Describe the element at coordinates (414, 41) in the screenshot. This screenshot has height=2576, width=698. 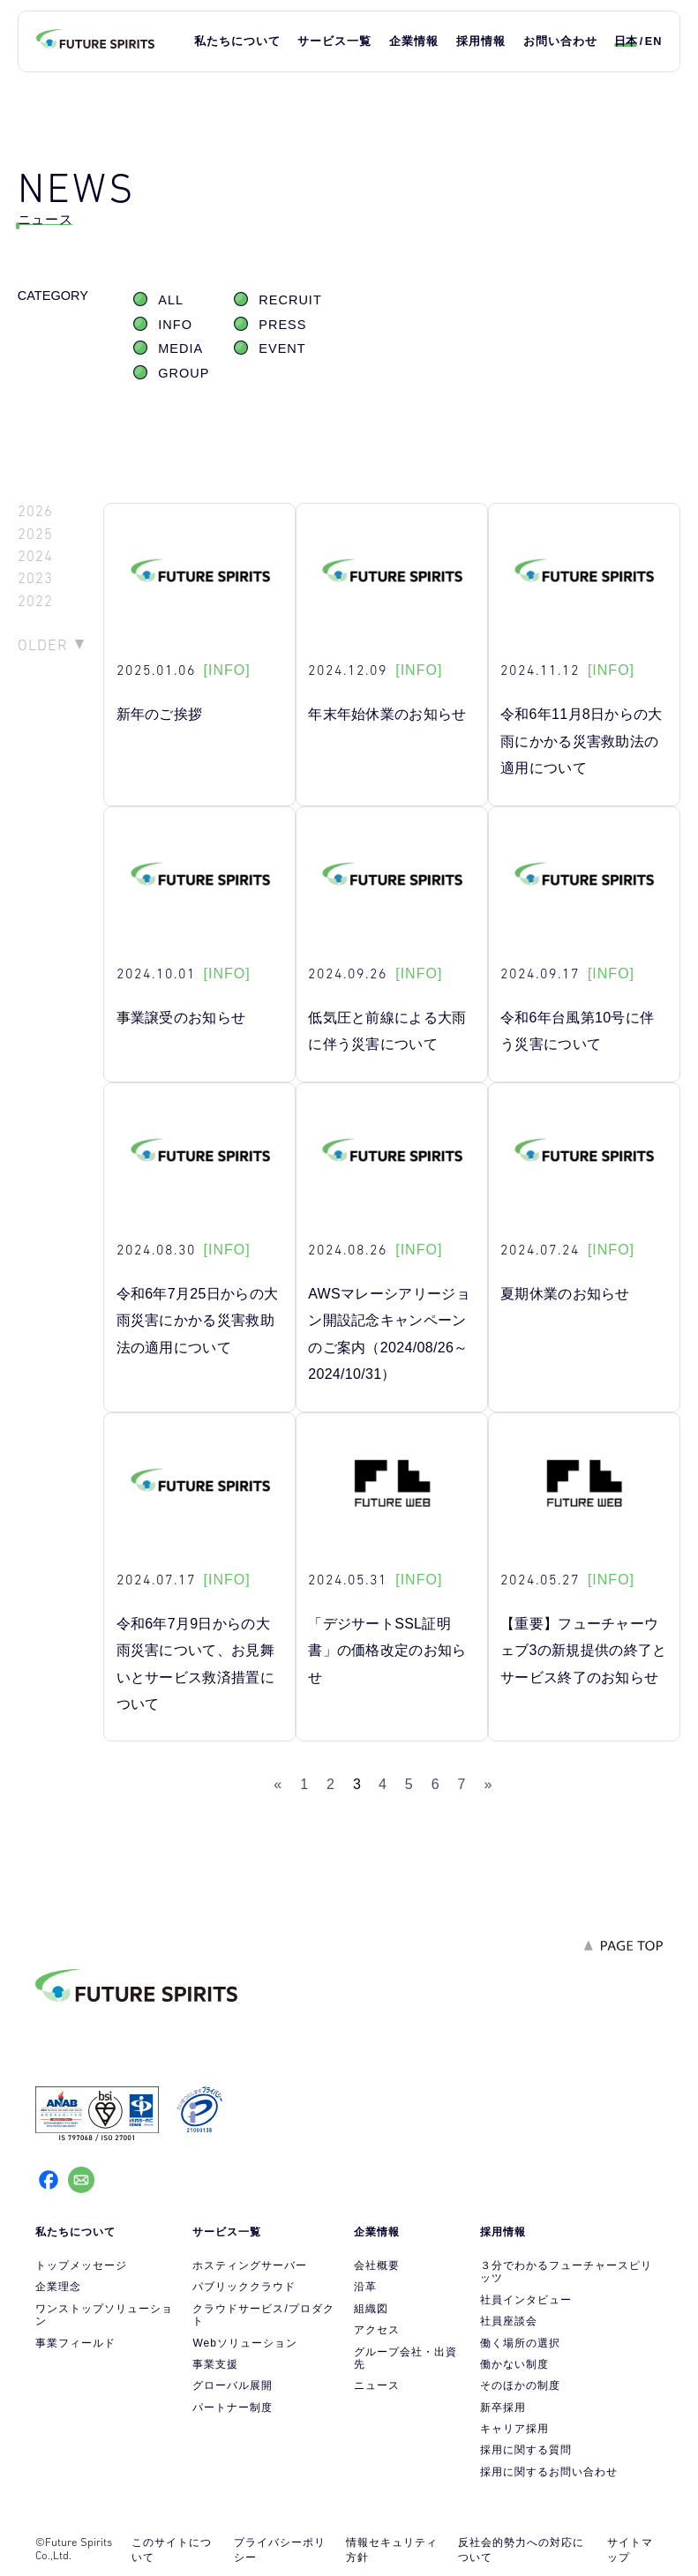
I see `企業情報` at that location.